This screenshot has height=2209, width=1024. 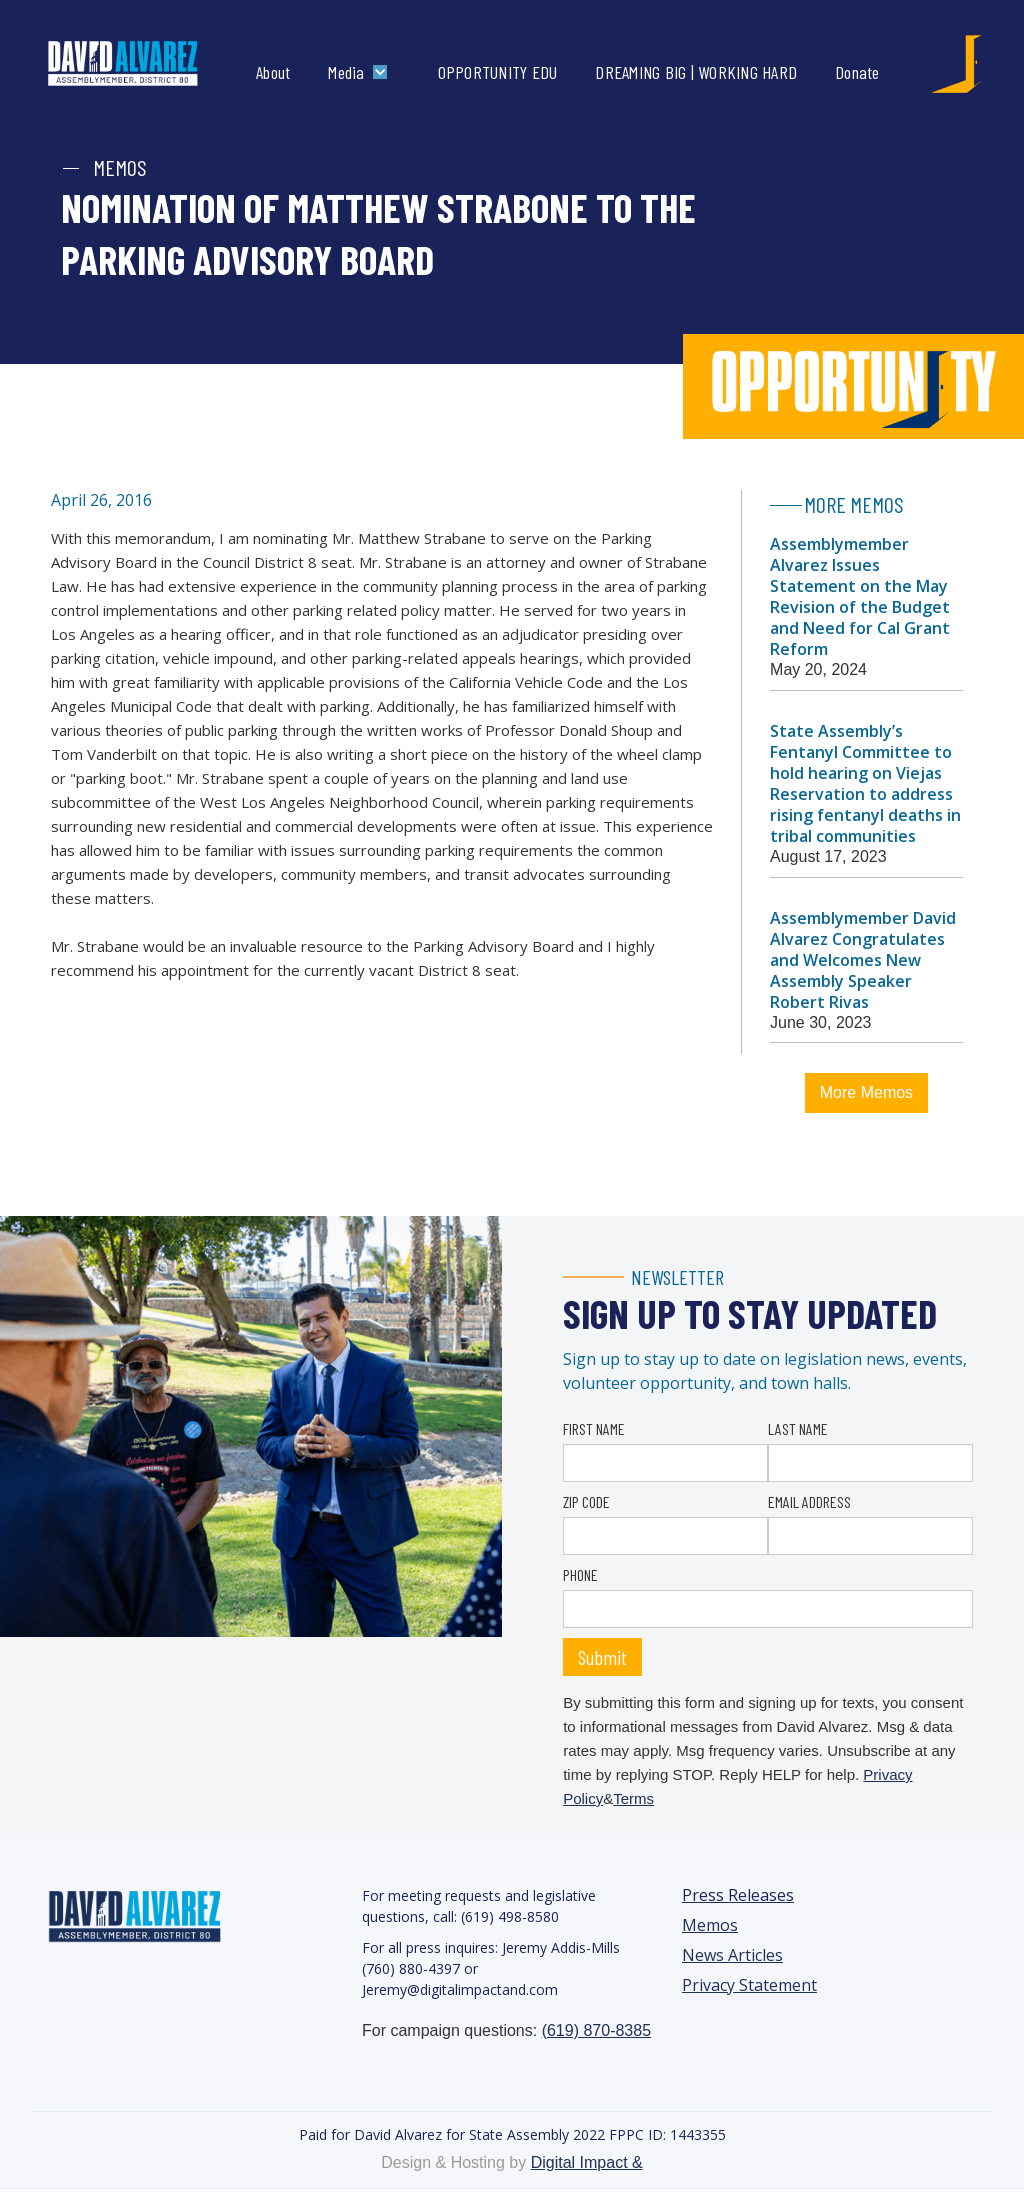 What do you see at coordinates (732, 1955) in the screenshot?
I see `News Articles` at bounding box center [732, 1955].